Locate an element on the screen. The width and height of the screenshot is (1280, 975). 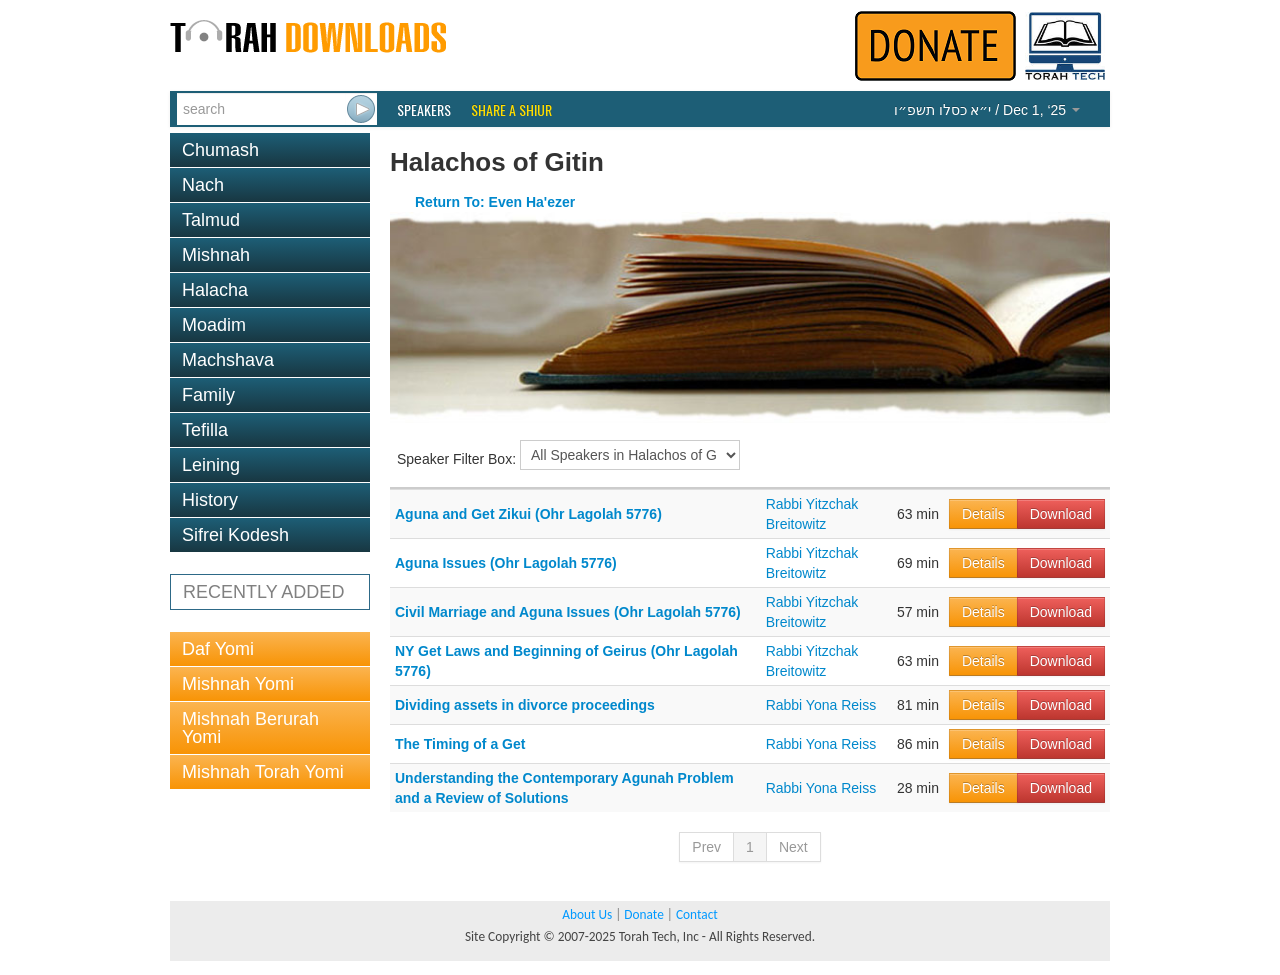
Talmud is located at coordinates (211, 220).